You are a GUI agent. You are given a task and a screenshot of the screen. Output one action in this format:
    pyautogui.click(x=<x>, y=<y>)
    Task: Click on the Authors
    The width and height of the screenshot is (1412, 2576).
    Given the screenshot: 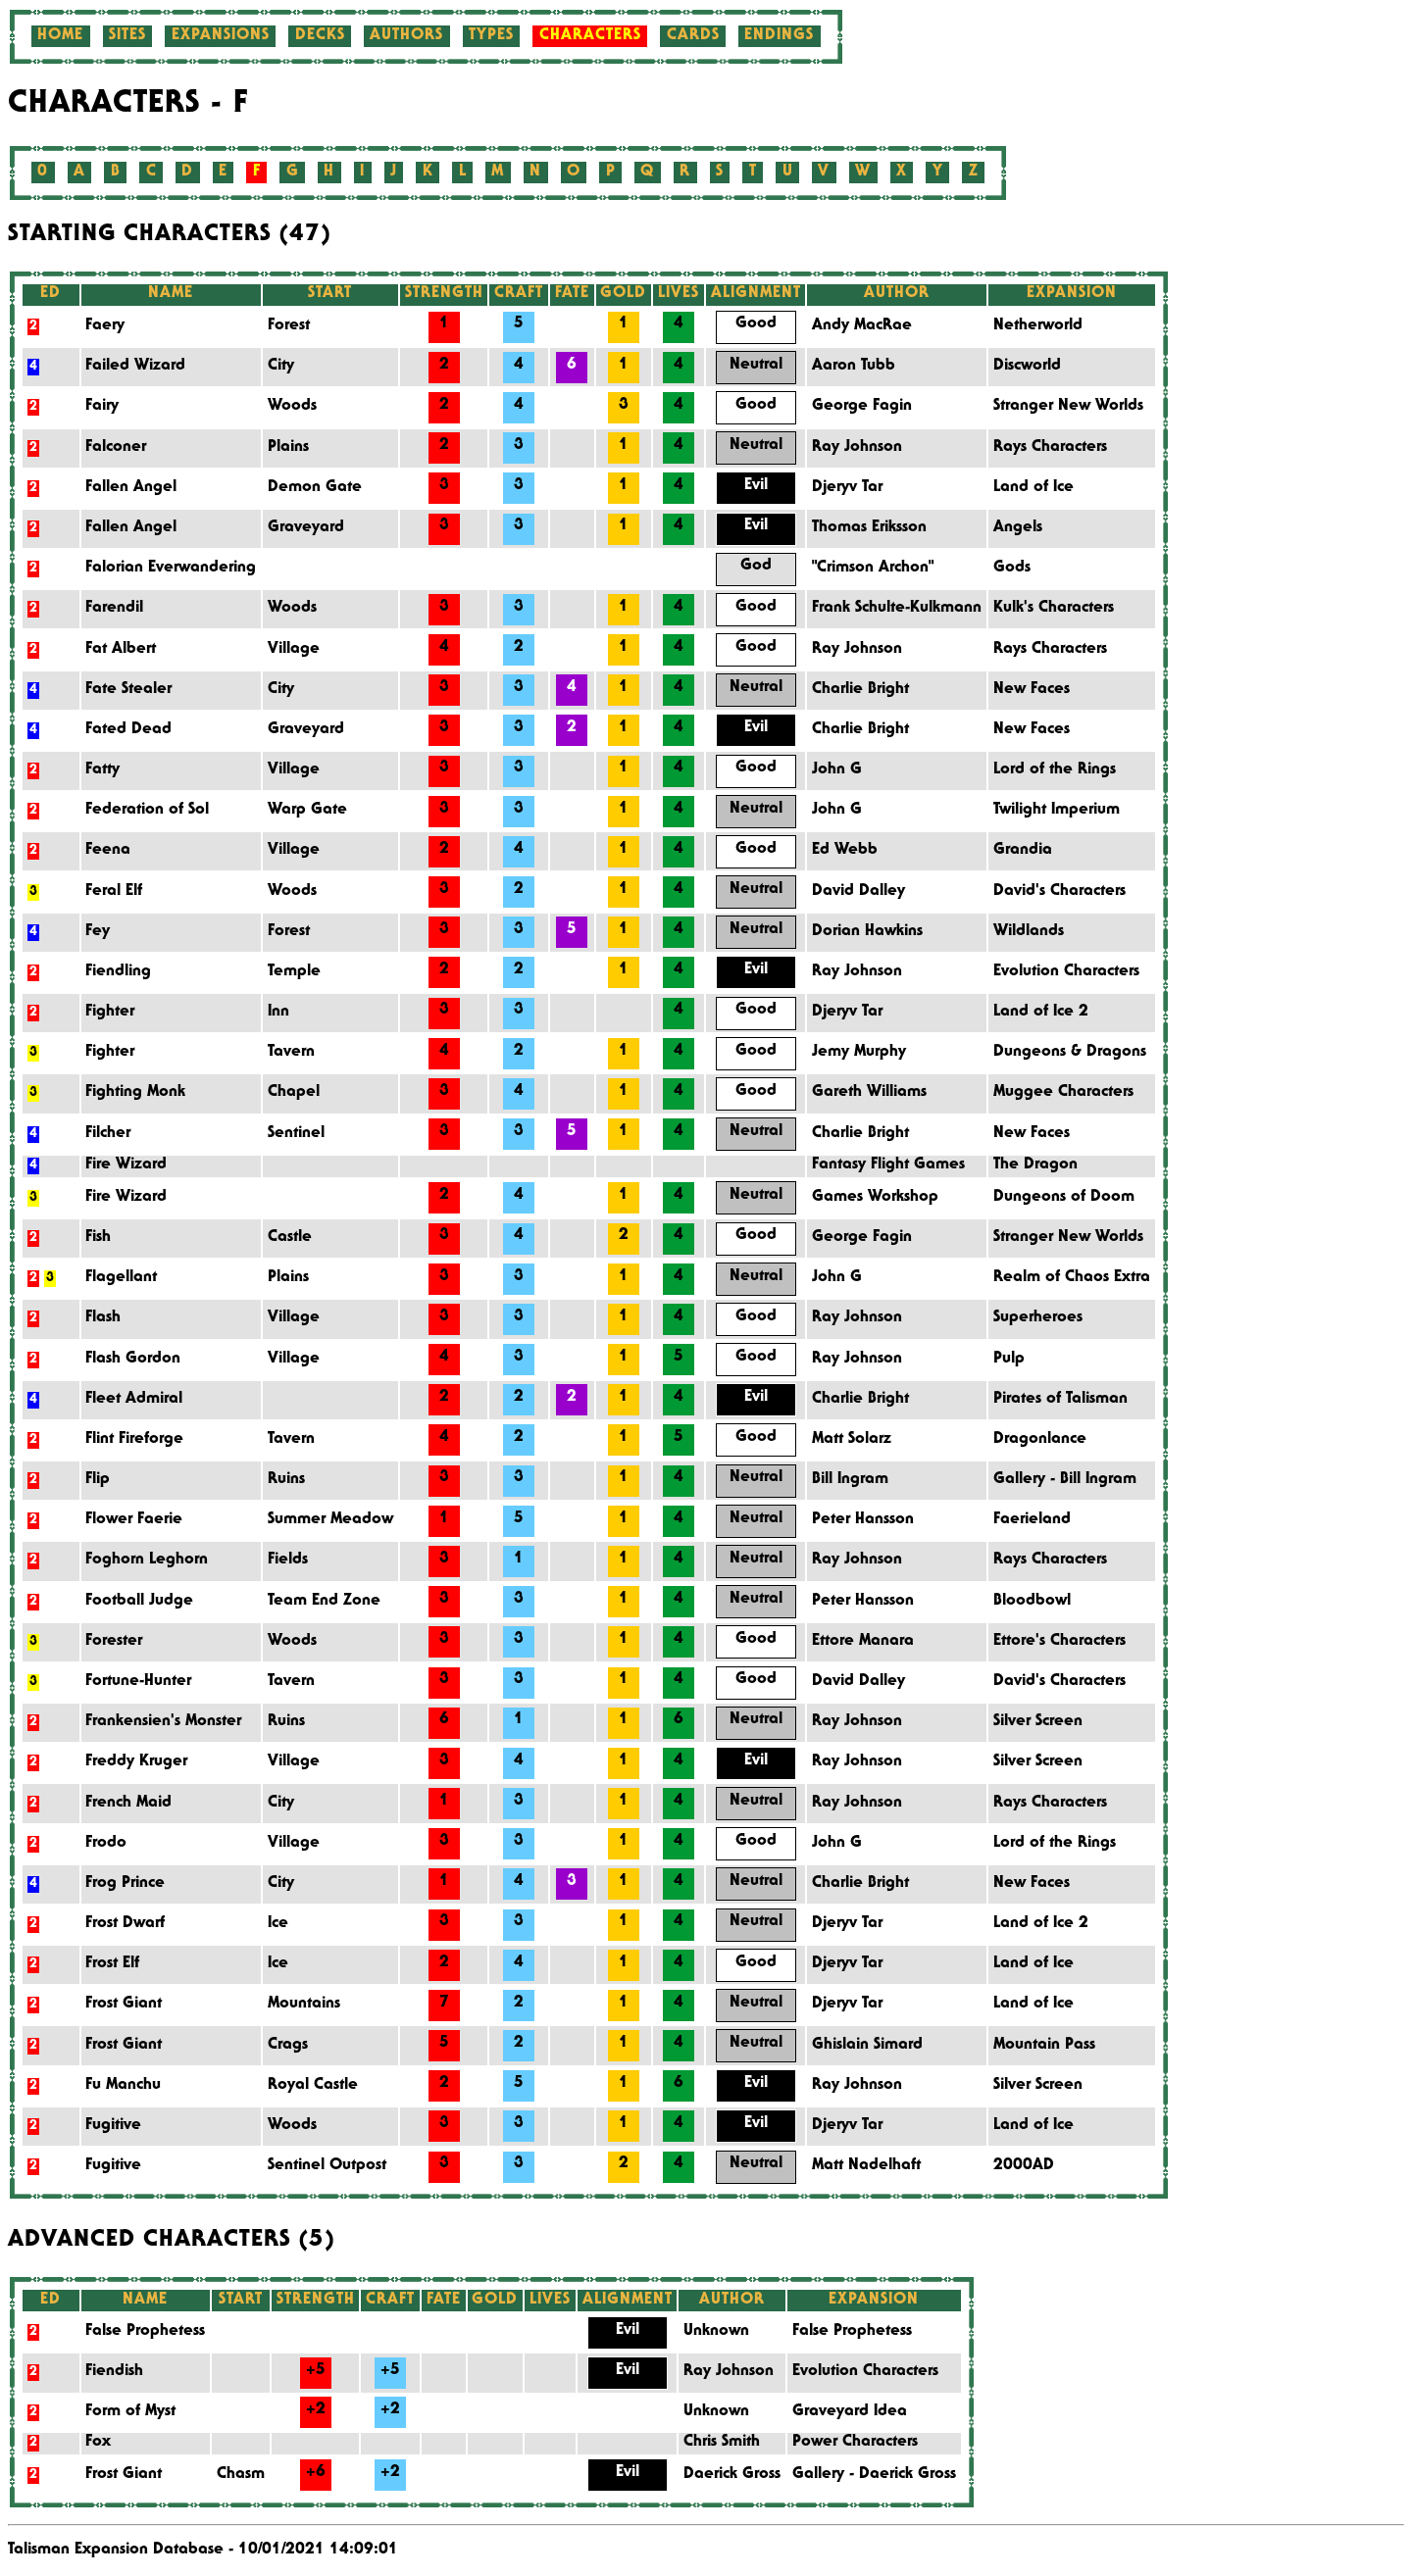 What is the action you would take?
    pyautogui.click(x=406, y=36)
    